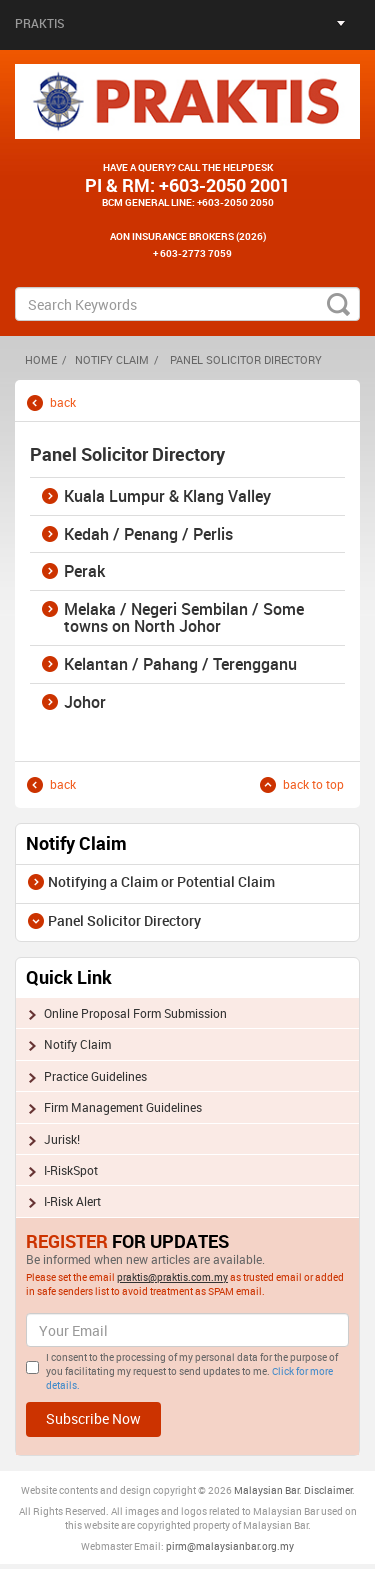  I want to click on Notify Claim, so click(112, 359).